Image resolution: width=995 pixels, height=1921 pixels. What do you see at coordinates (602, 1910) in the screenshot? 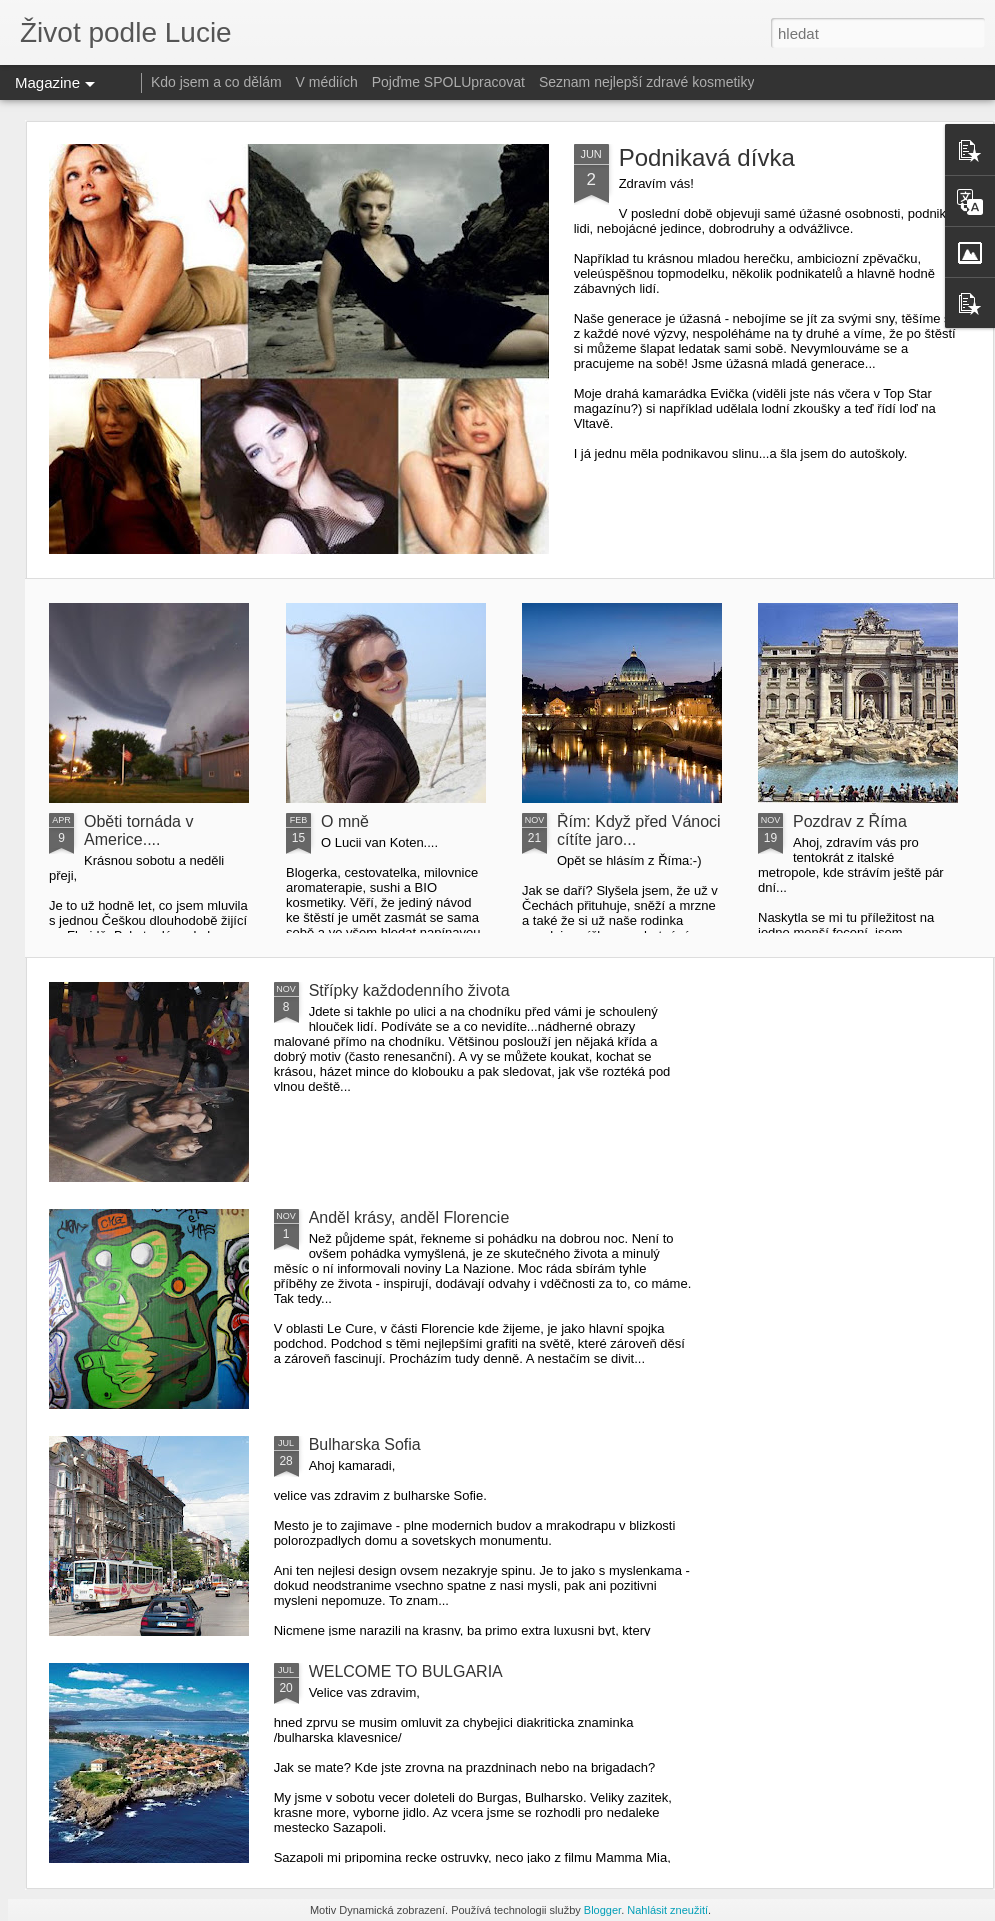
I see `Blogger` at bounding box center [602, 1910].